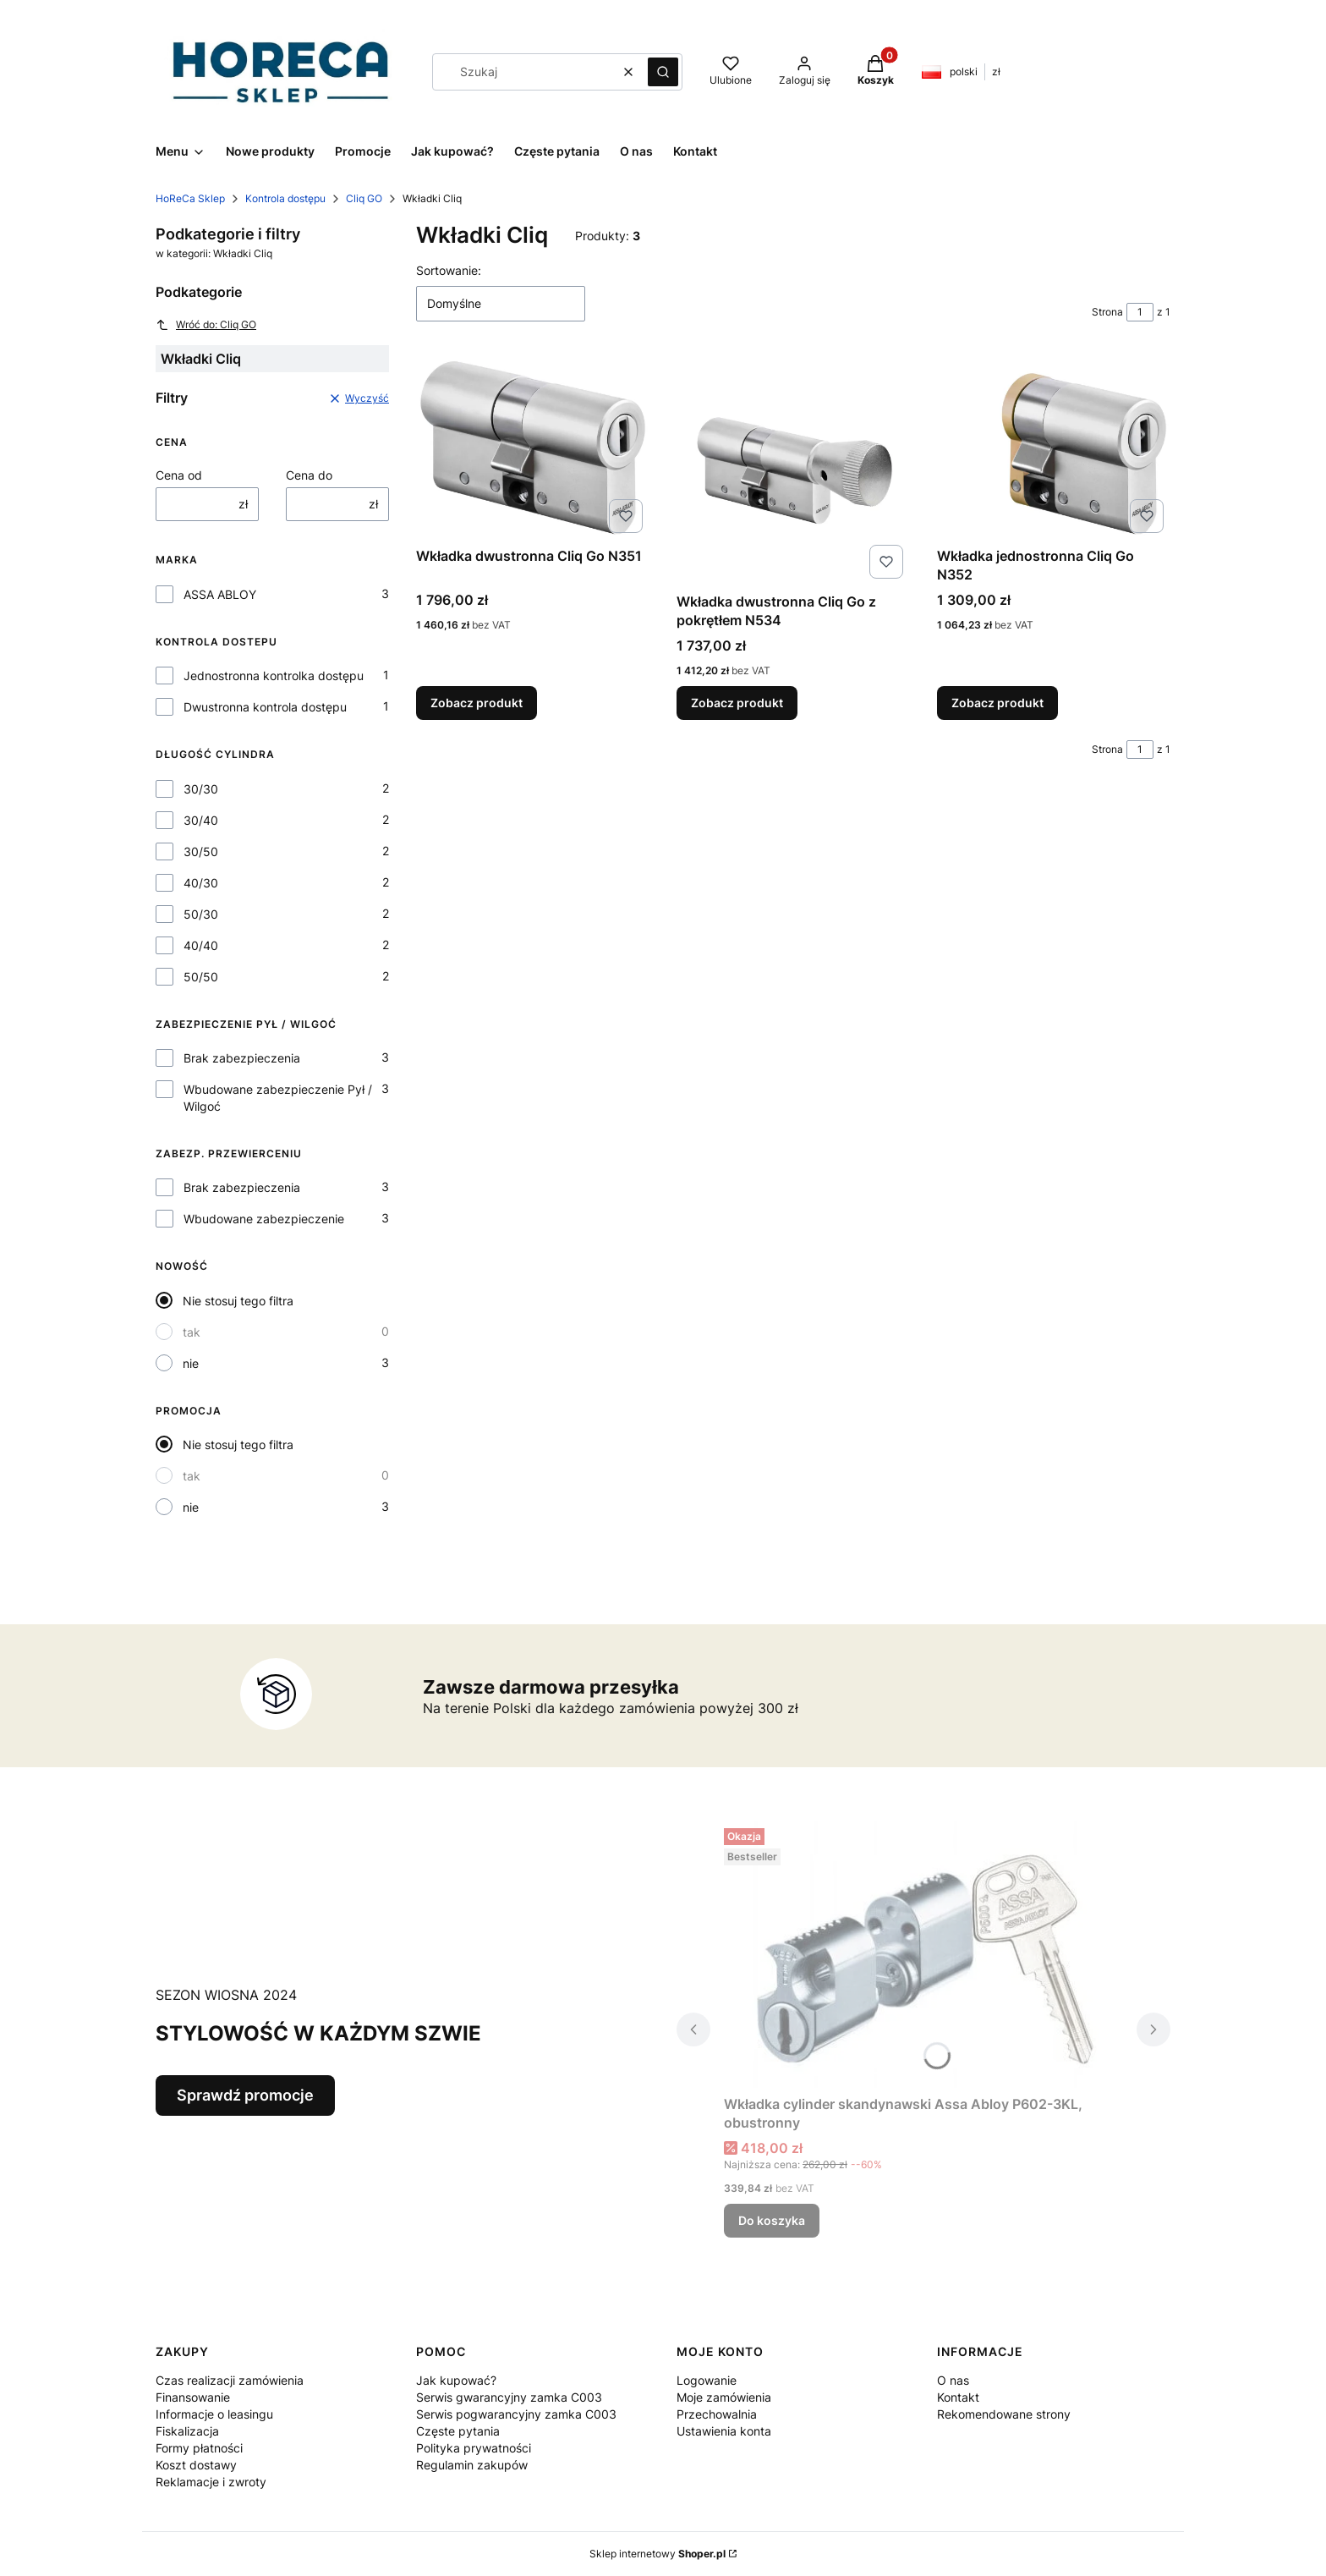 The image size is (1326, 2576). What do you see at coordinates (516, 2414) in the screenshot?
I see `Serwis pogwarancyjny zamka C003` at bounding box center [516, 2414].